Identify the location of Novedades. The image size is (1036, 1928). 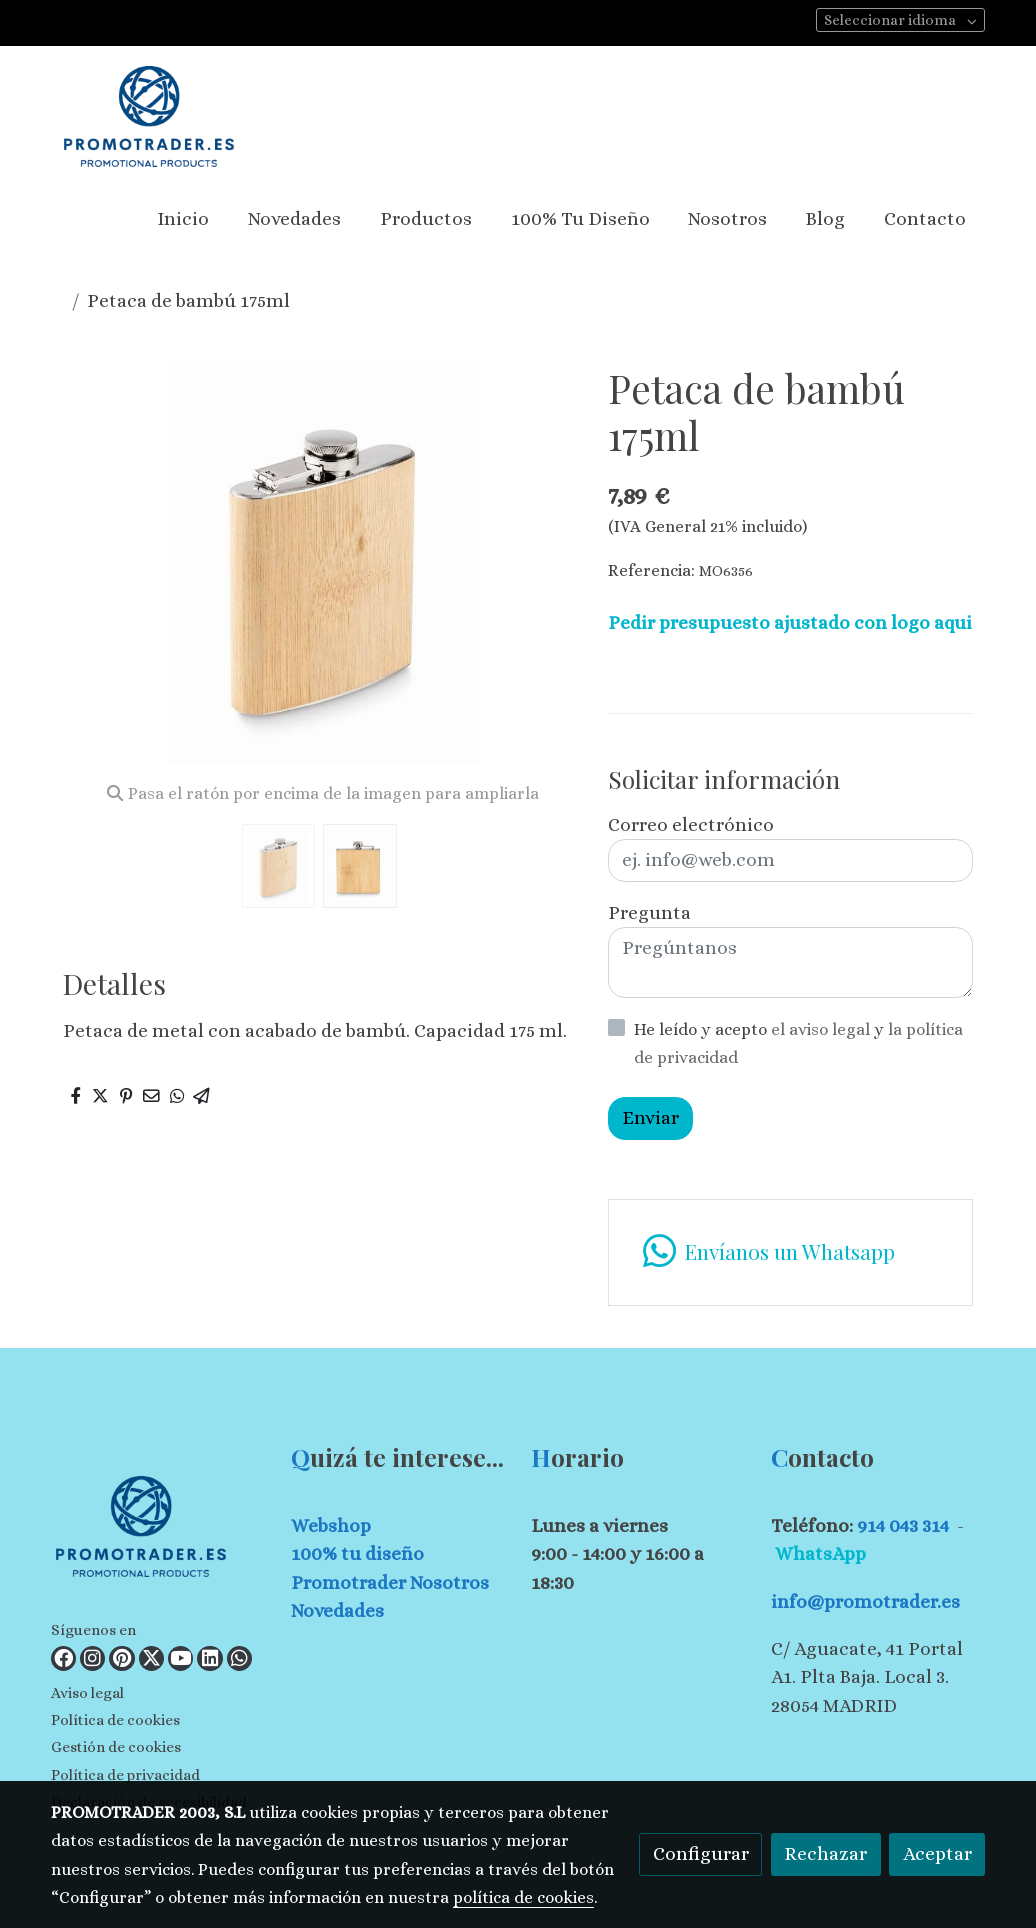
(337, 1610).